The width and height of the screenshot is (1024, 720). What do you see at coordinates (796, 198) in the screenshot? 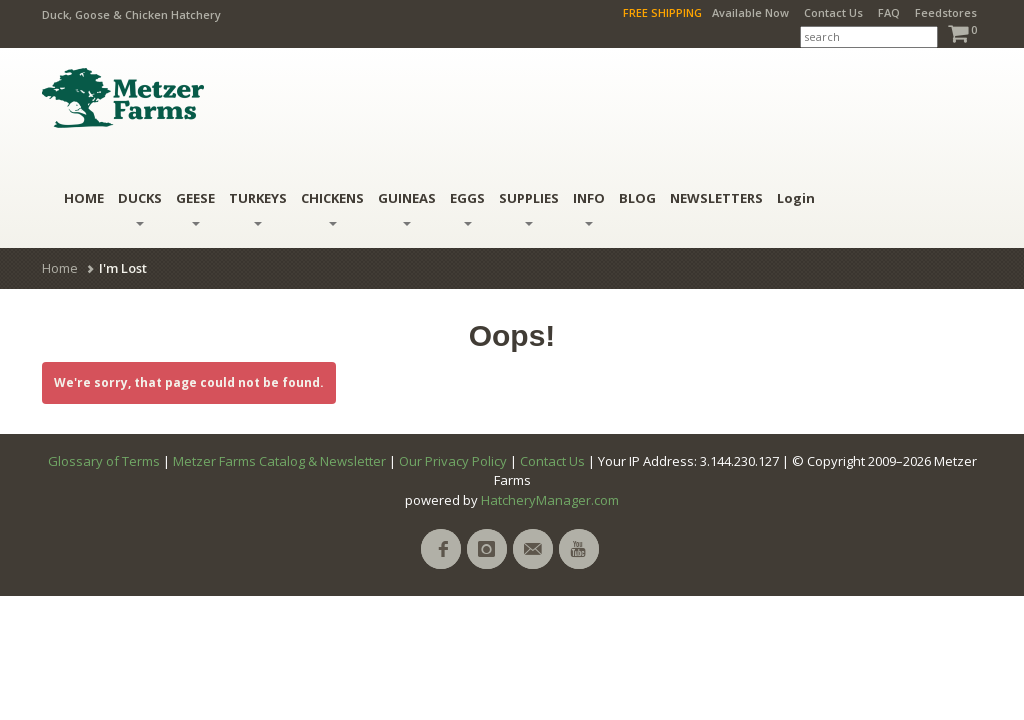
I see `Login` at bounding box center [796, 198].